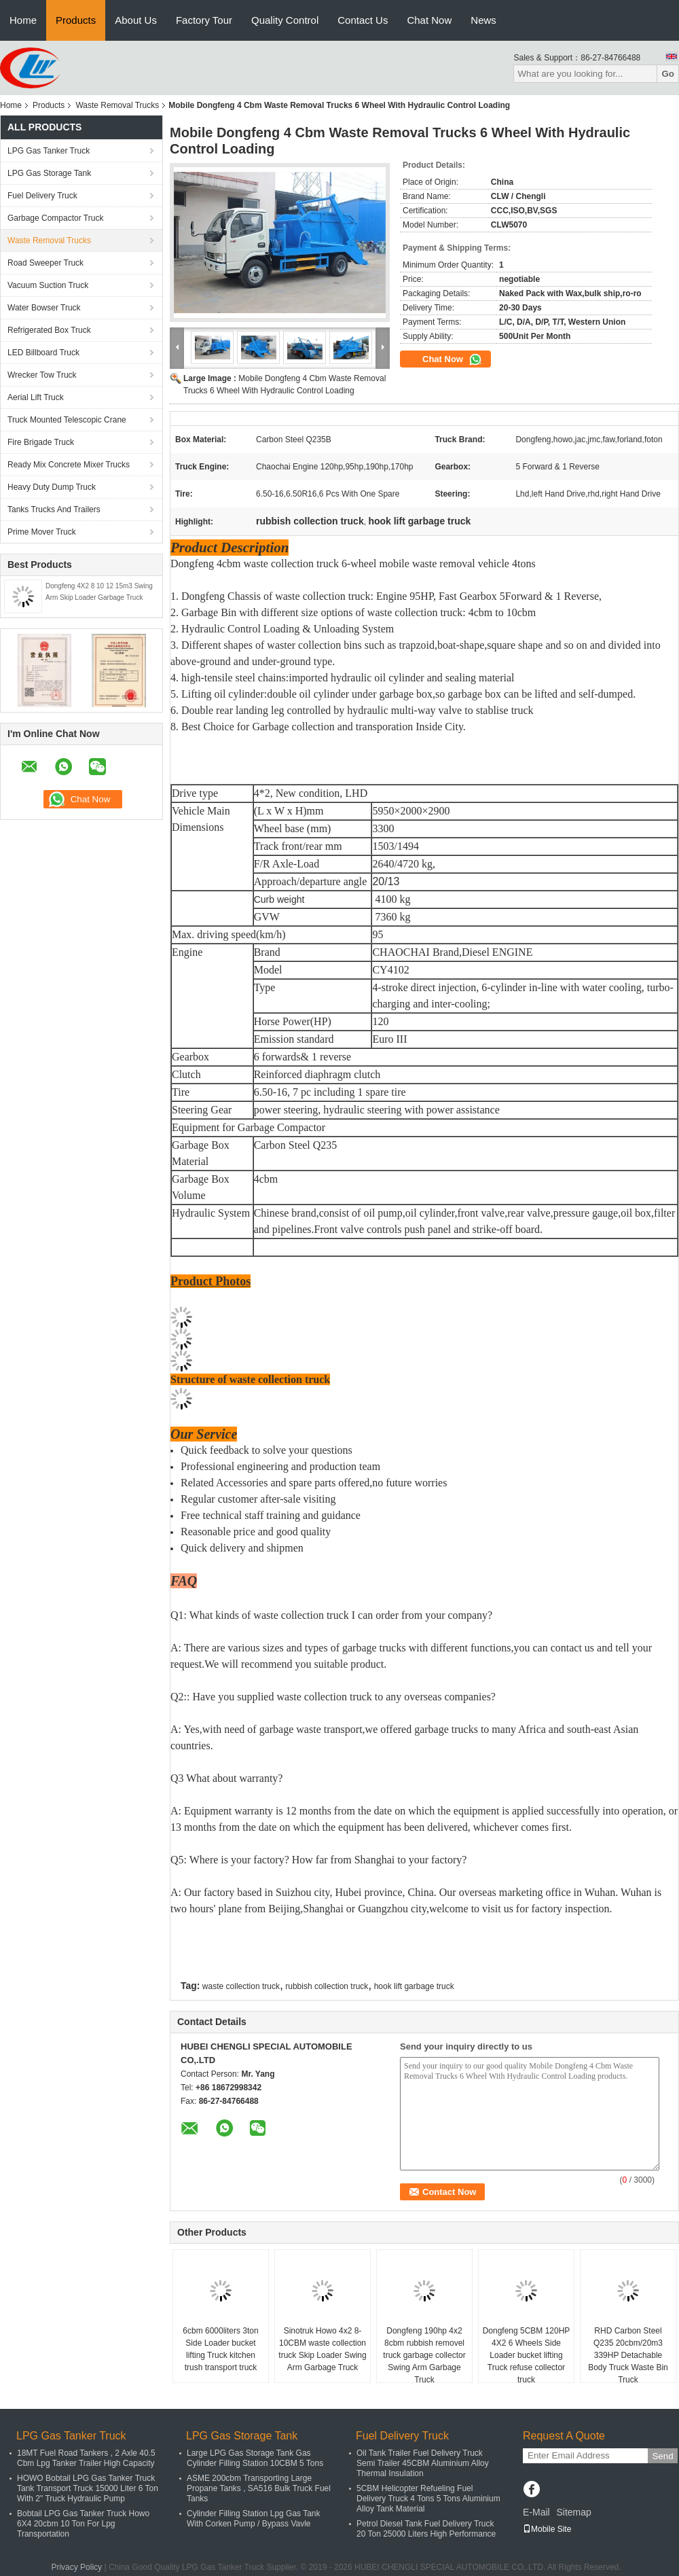  I want to click on LPG Gas Tanker Truck, so click(48, 151).